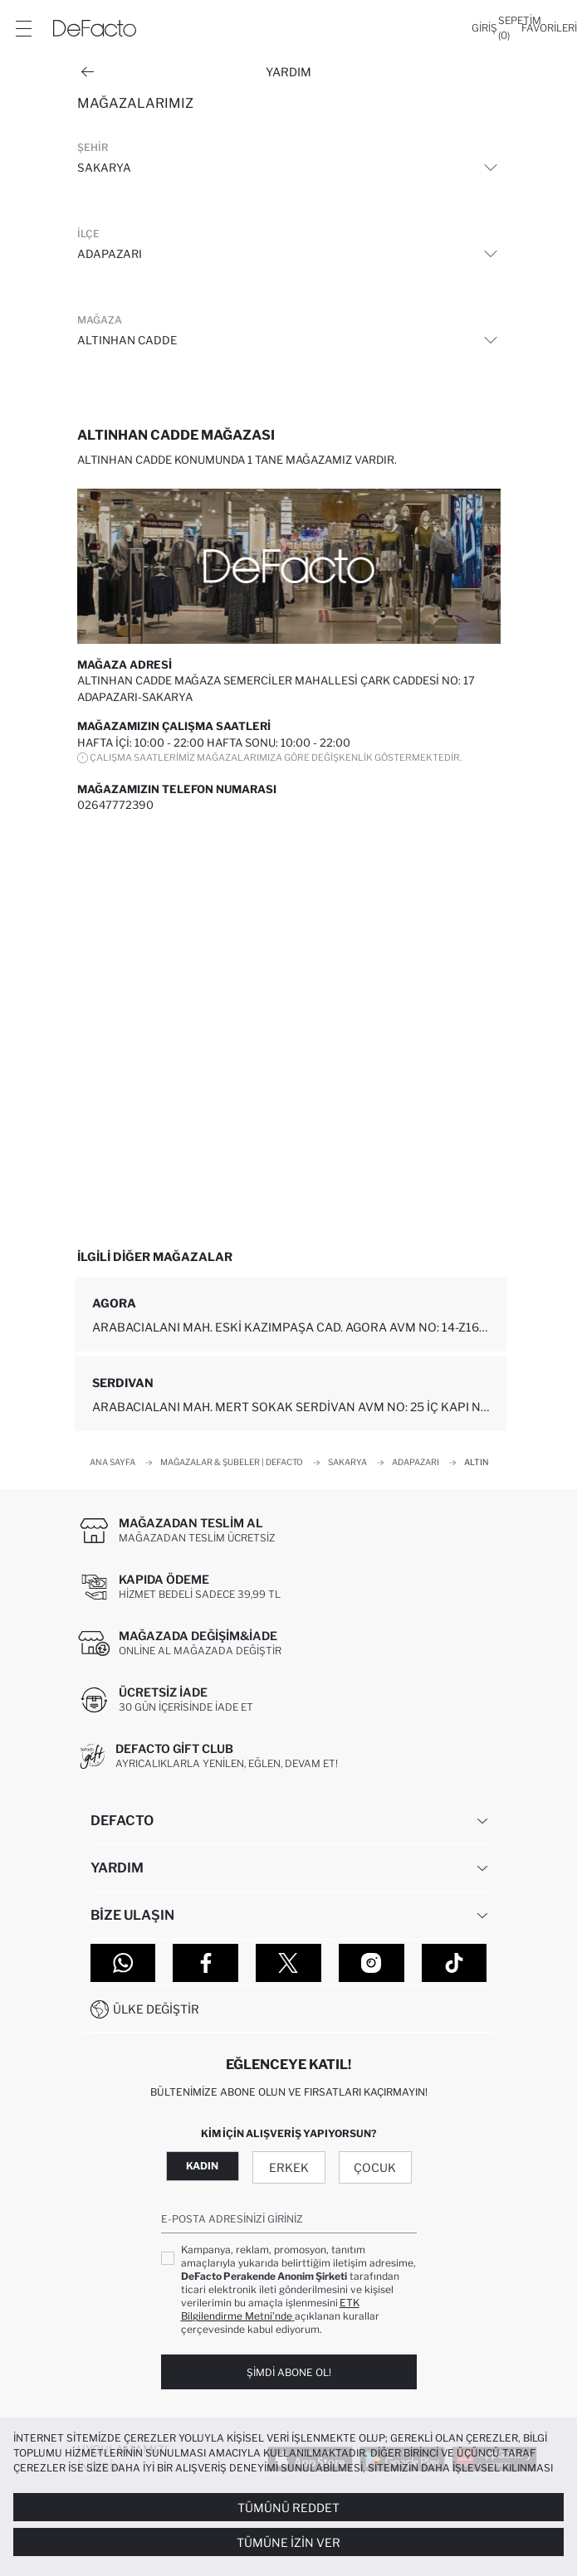 This screenshot has height=2576, width=577. What do you see at coordinates (371, 1963) in the screenshot?
I see `[Instagram]` at bounding box center [371, 1963].